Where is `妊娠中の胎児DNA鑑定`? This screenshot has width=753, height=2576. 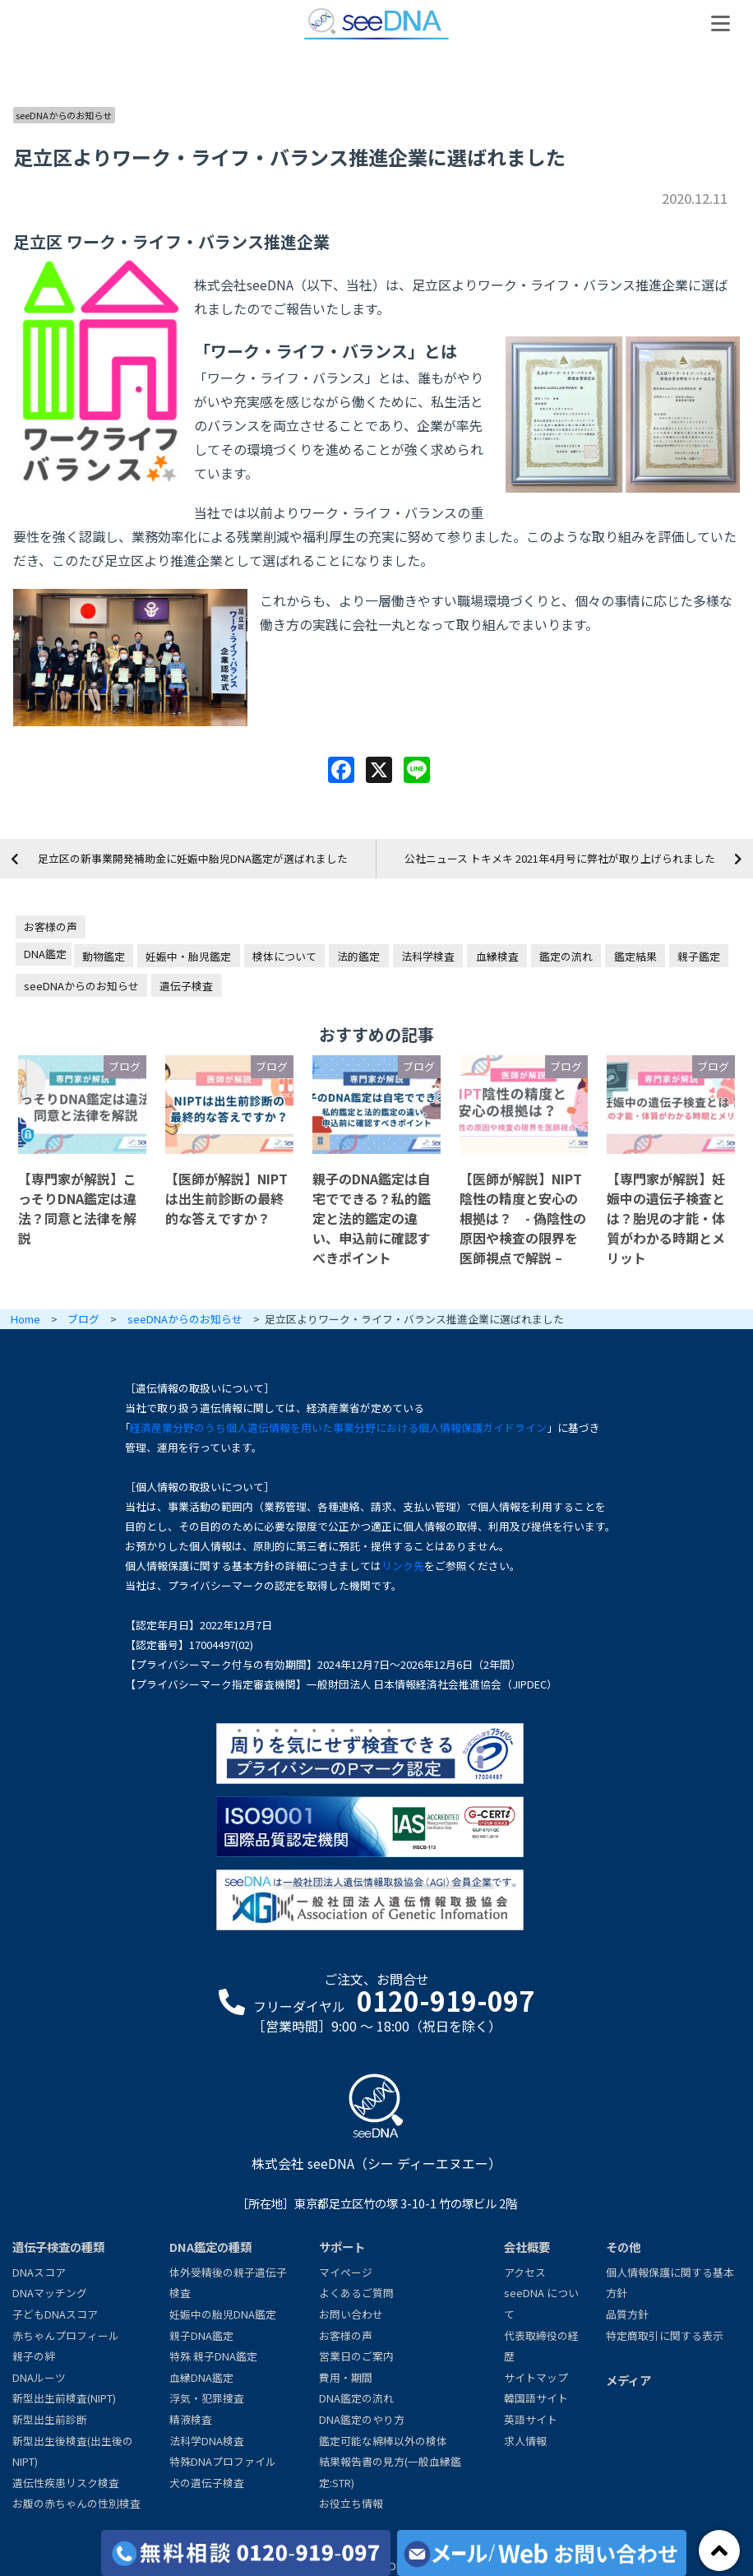
妊娠中の胎児DNA鑑定 is located at coordinates (222, 2314).